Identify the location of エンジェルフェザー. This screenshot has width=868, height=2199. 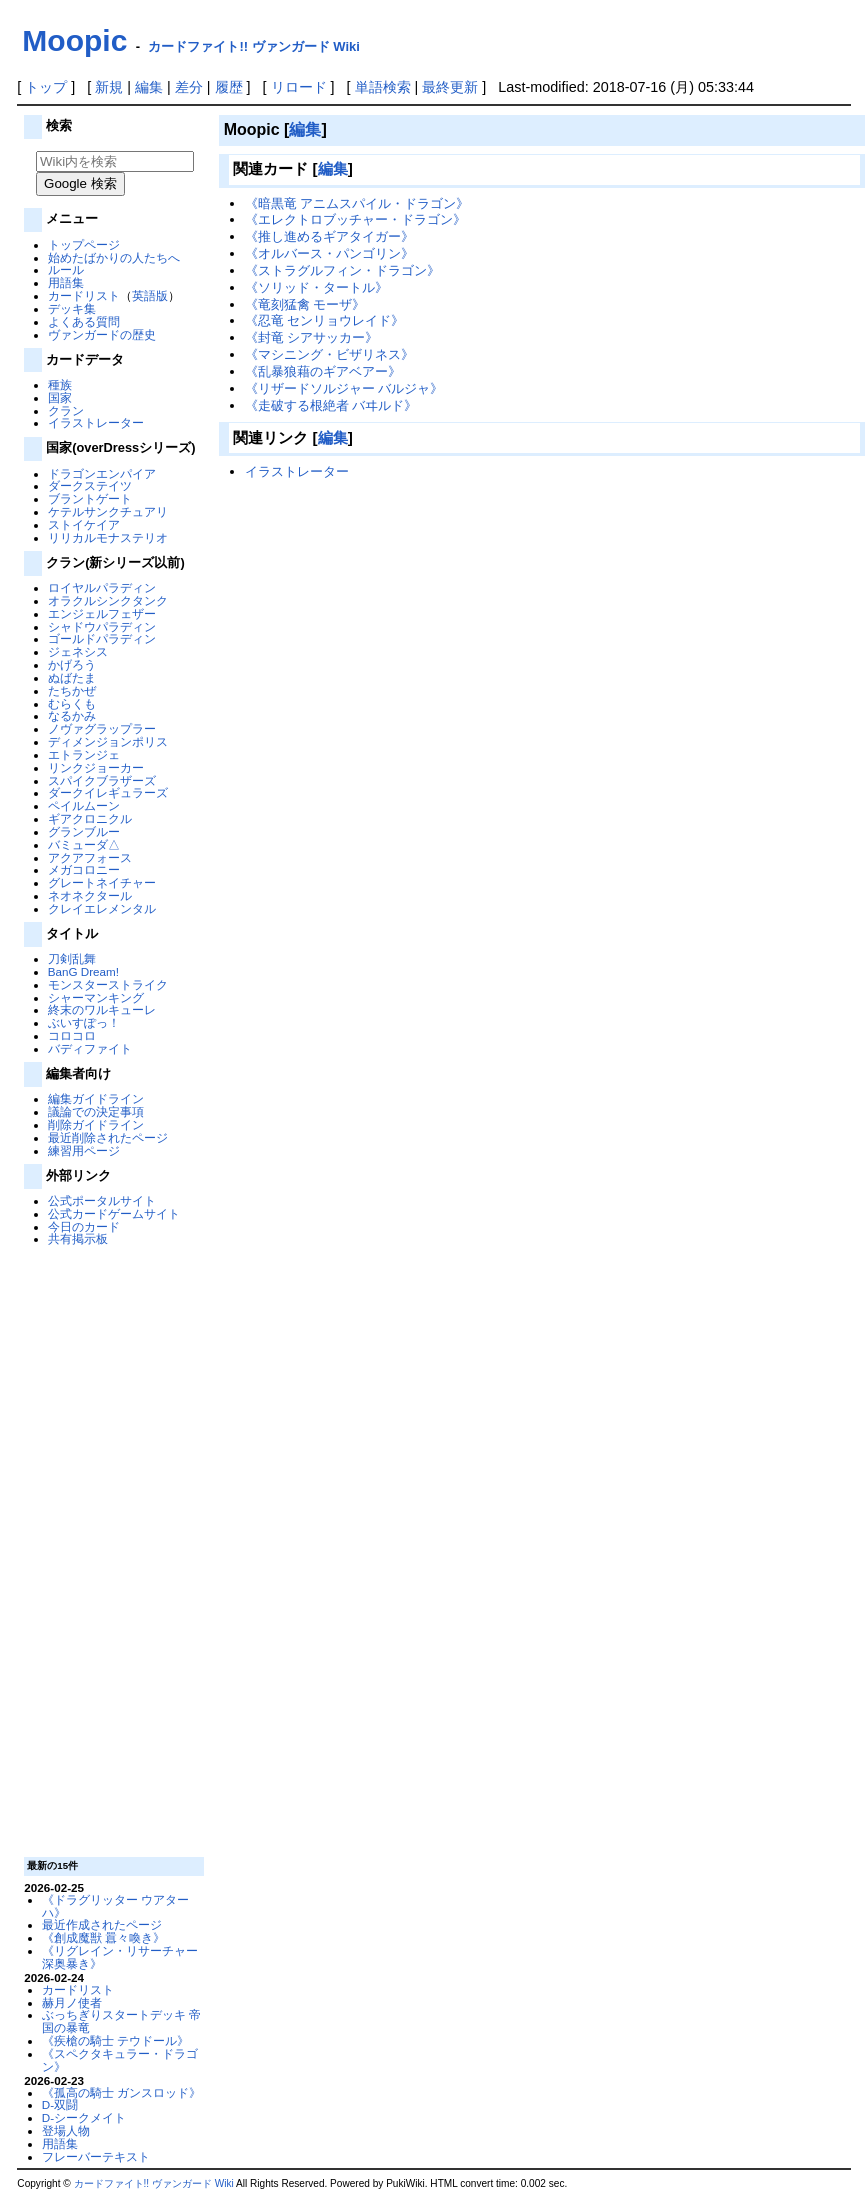
(102, 613).